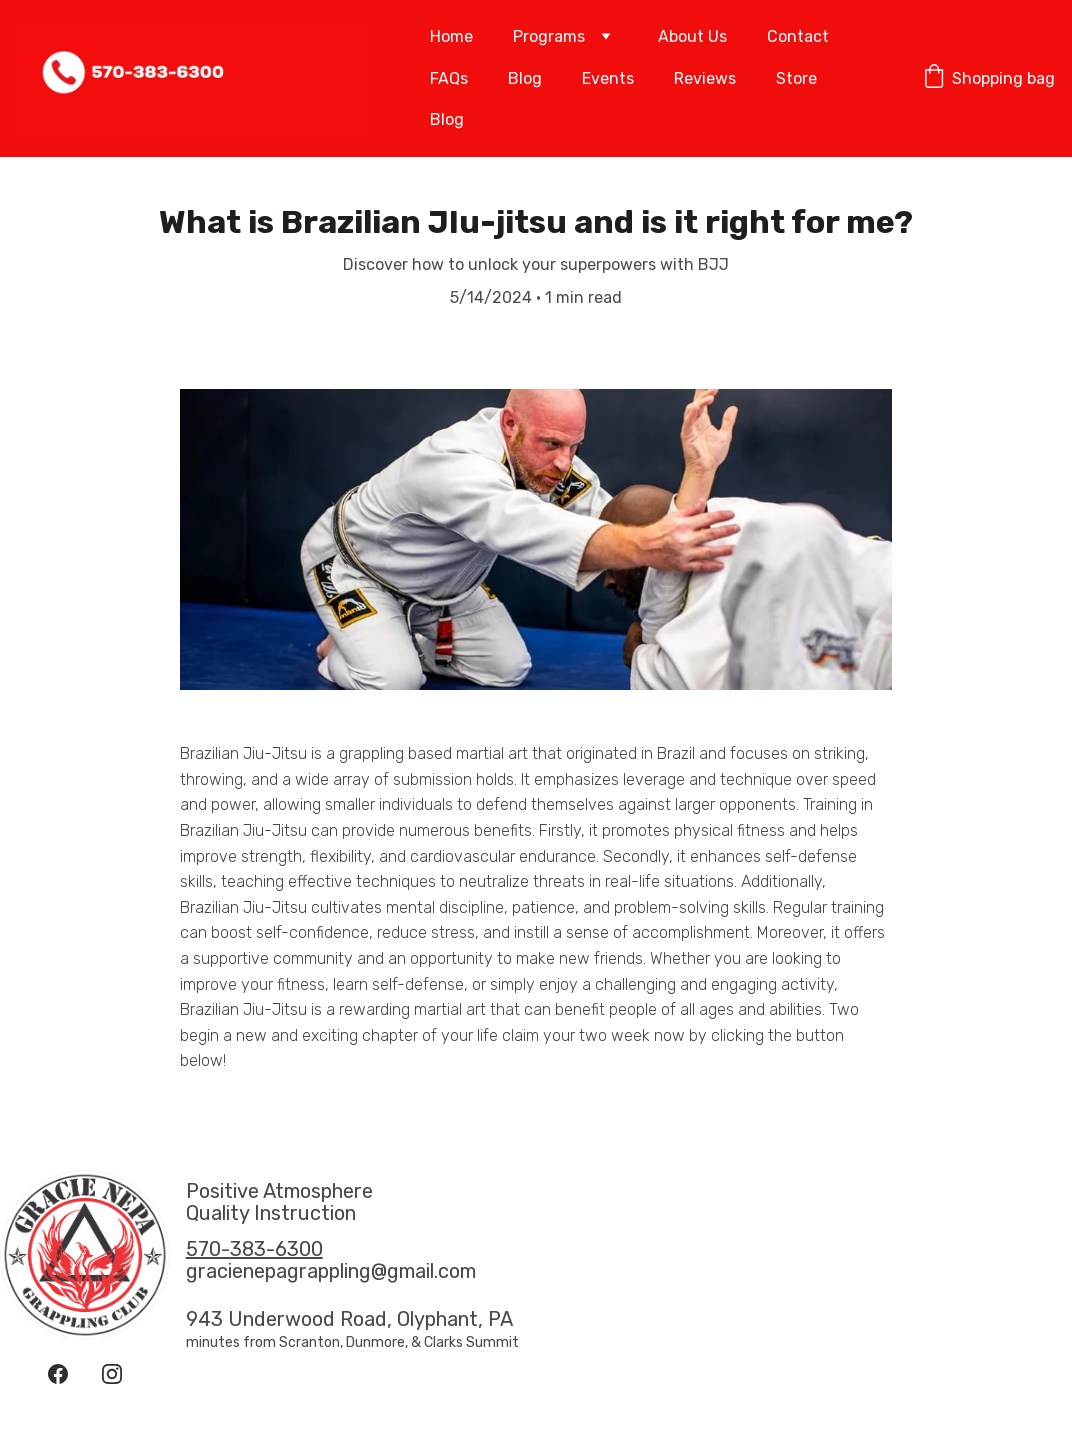 The height and width of the screenshot is (1445, 1072). I want to click on About Us, so click(692, 36).